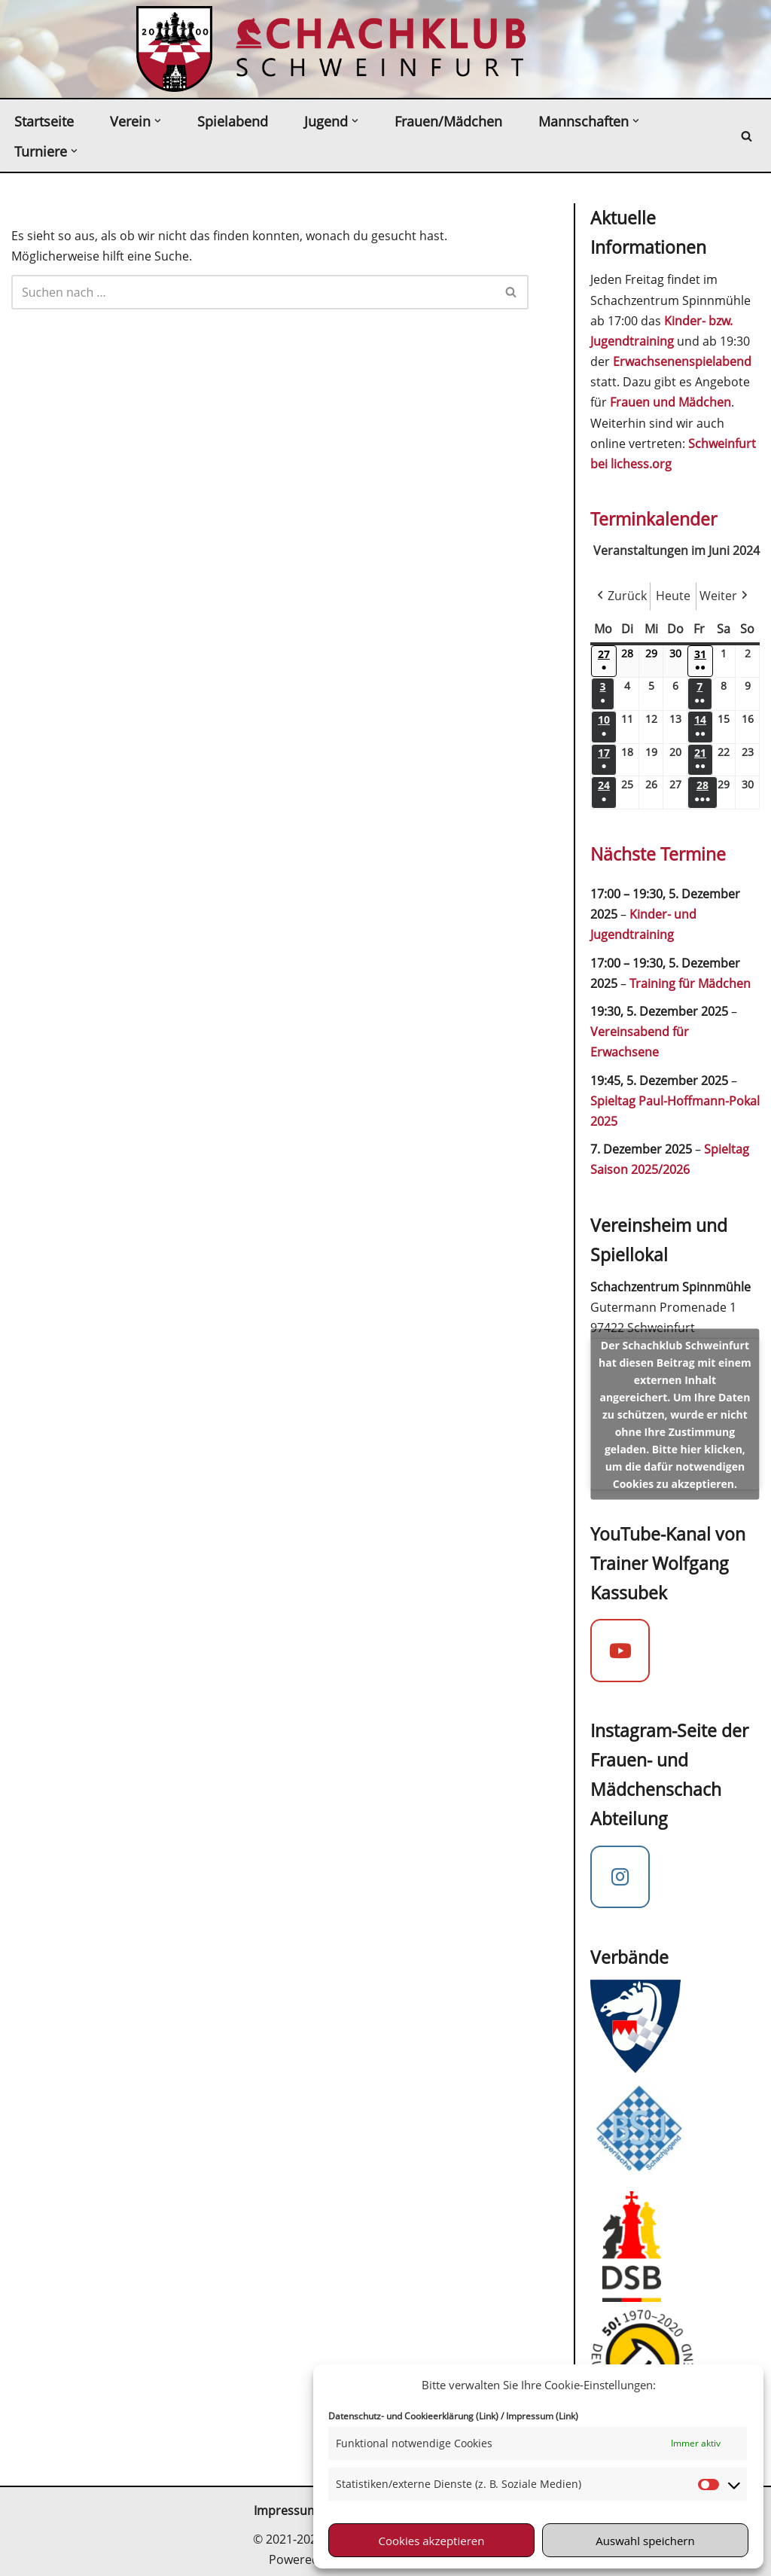 The width and height of the screenshot is (771, 2576). I want to click on Weiter [button], so click(725, 596).